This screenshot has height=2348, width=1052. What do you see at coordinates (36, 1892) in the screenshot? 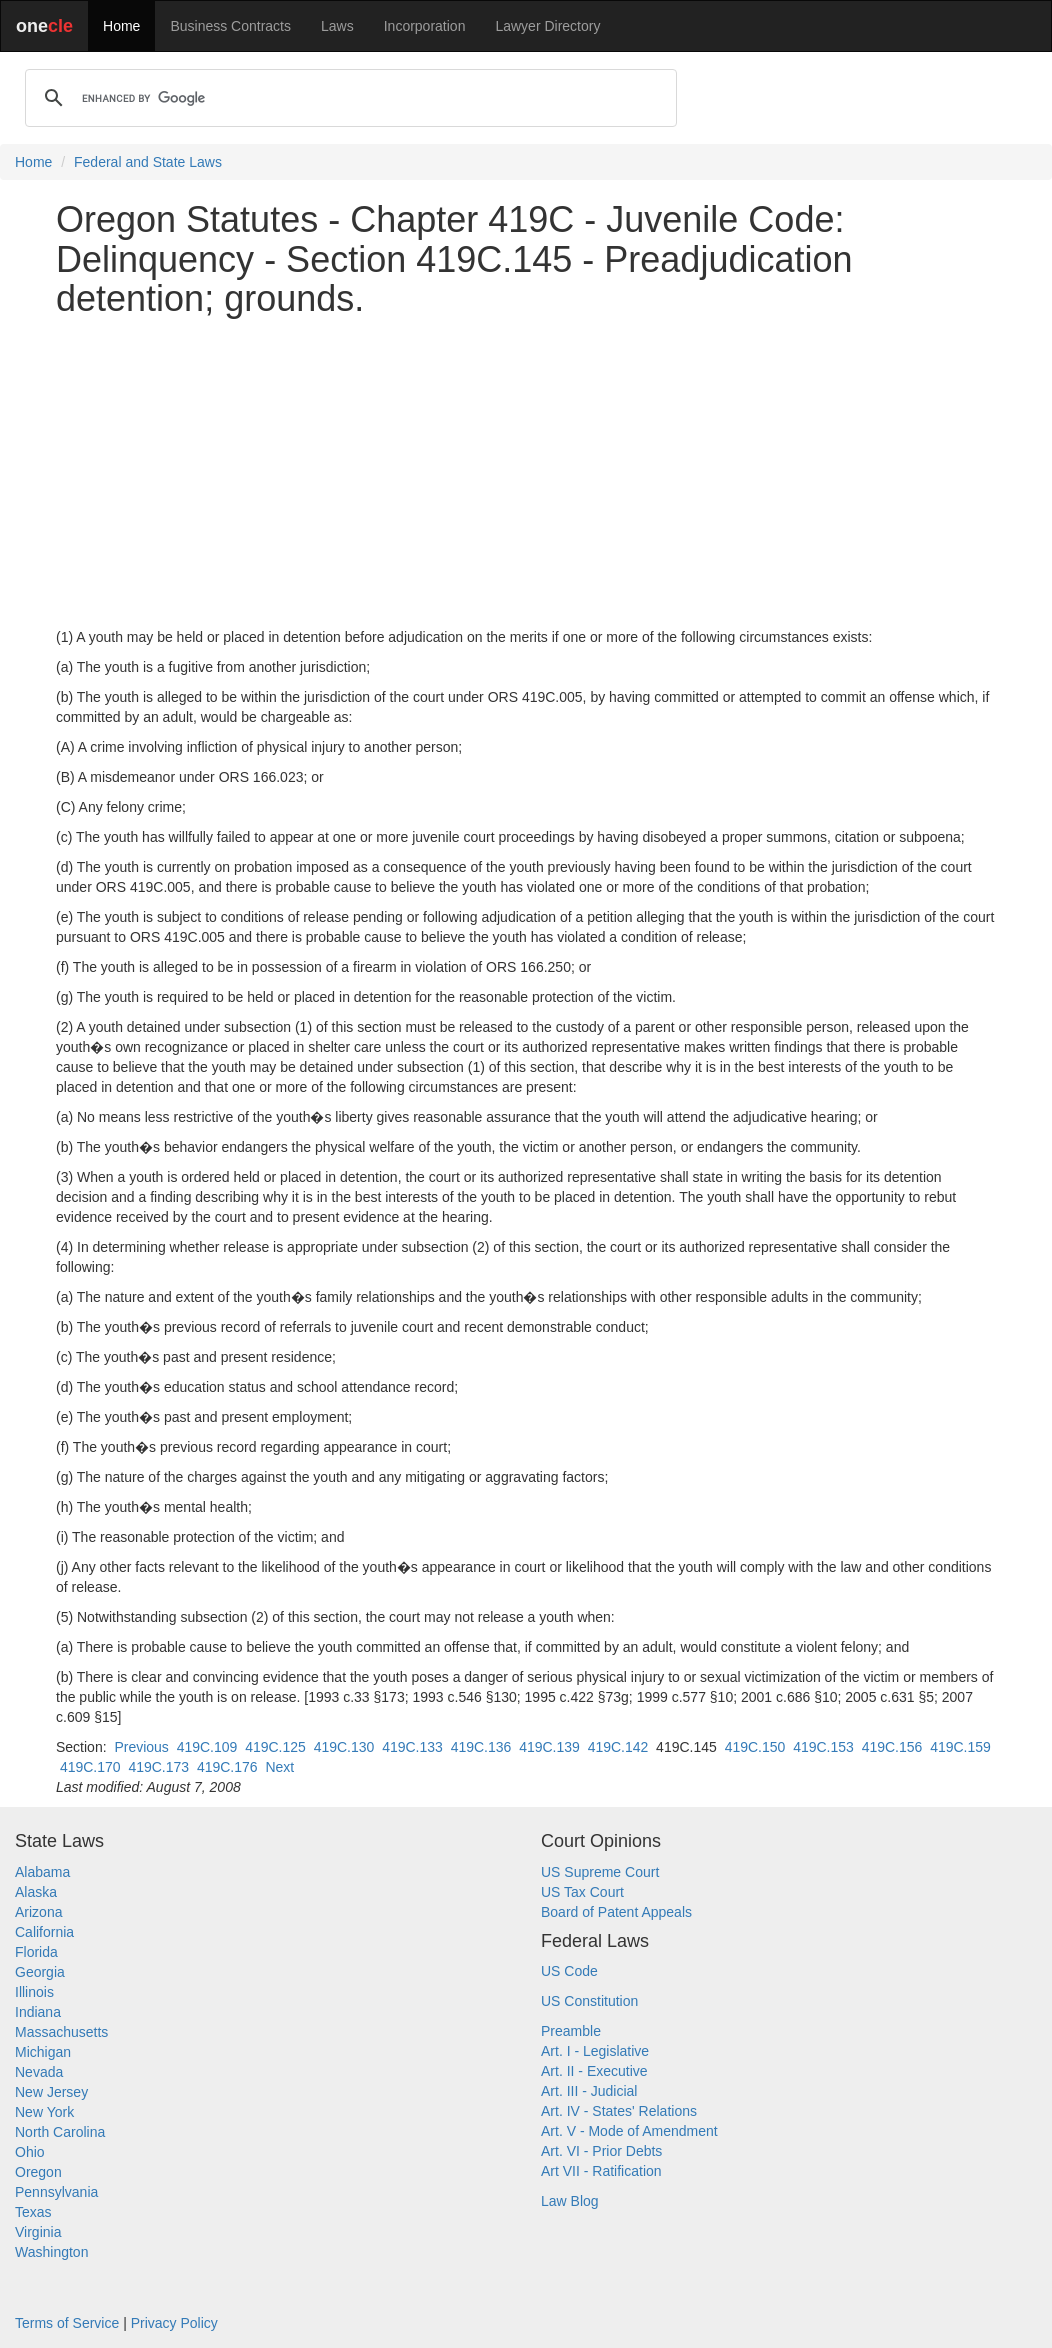
I see `Alaska` at bounding box center [36, 1892].